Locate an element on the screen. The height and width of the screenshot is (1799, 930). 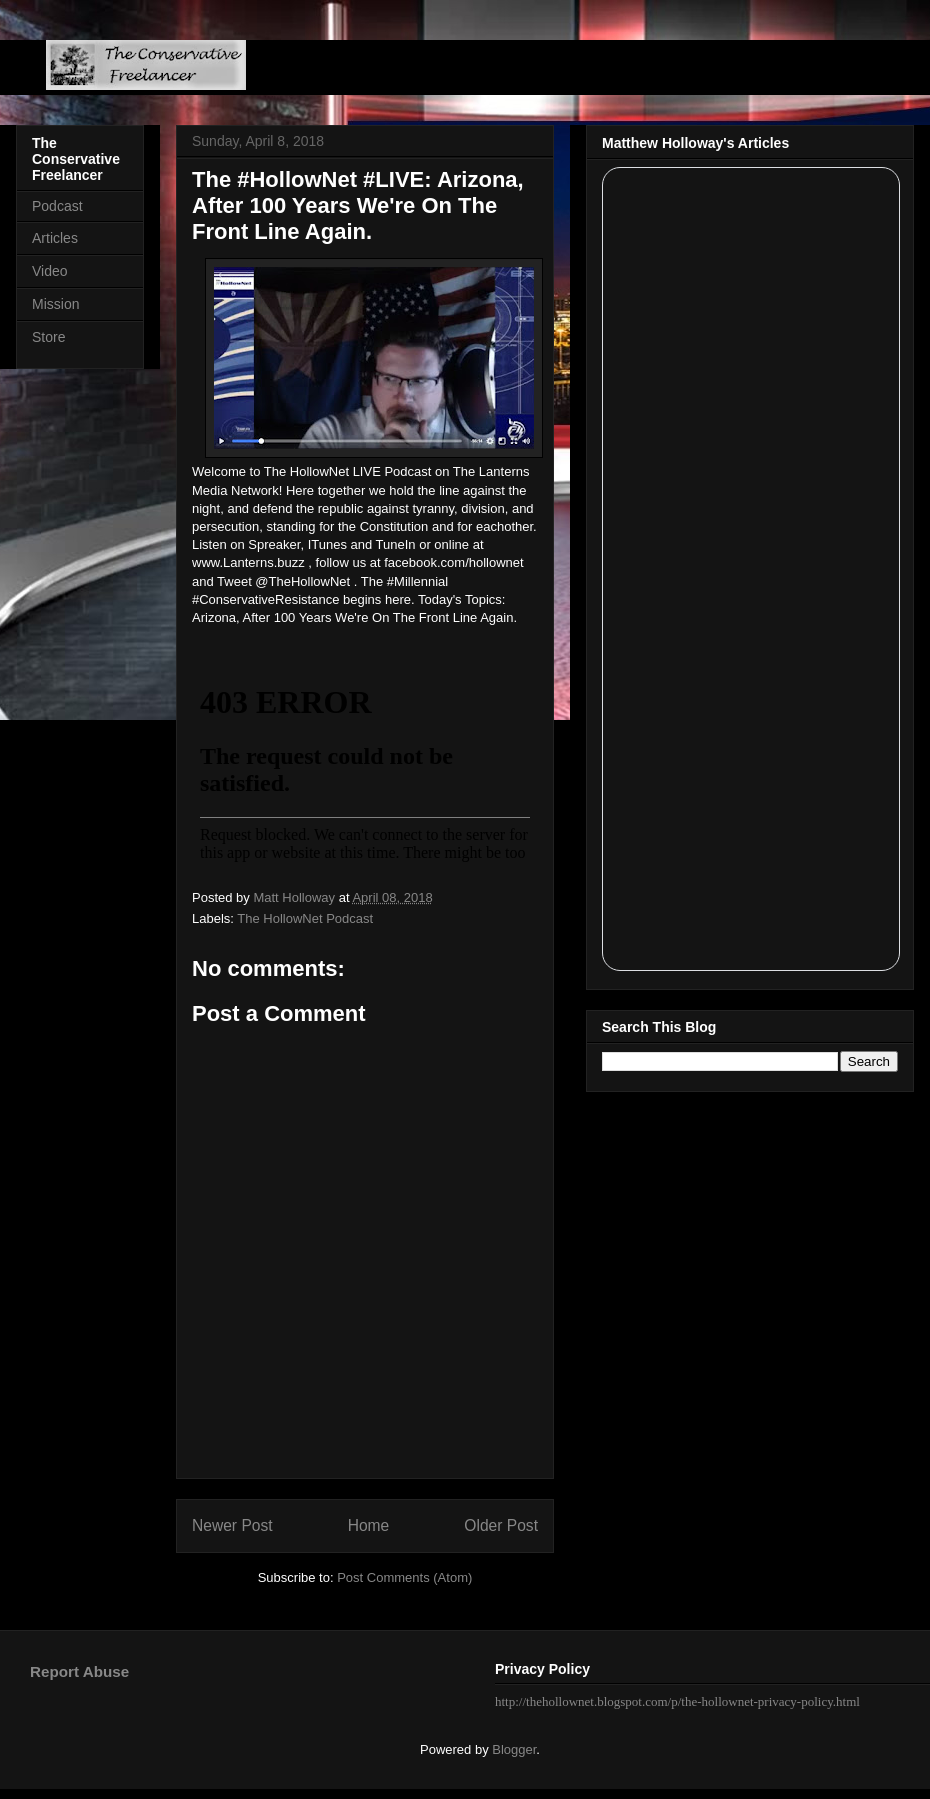
Store is located at coordinates (48, 337).